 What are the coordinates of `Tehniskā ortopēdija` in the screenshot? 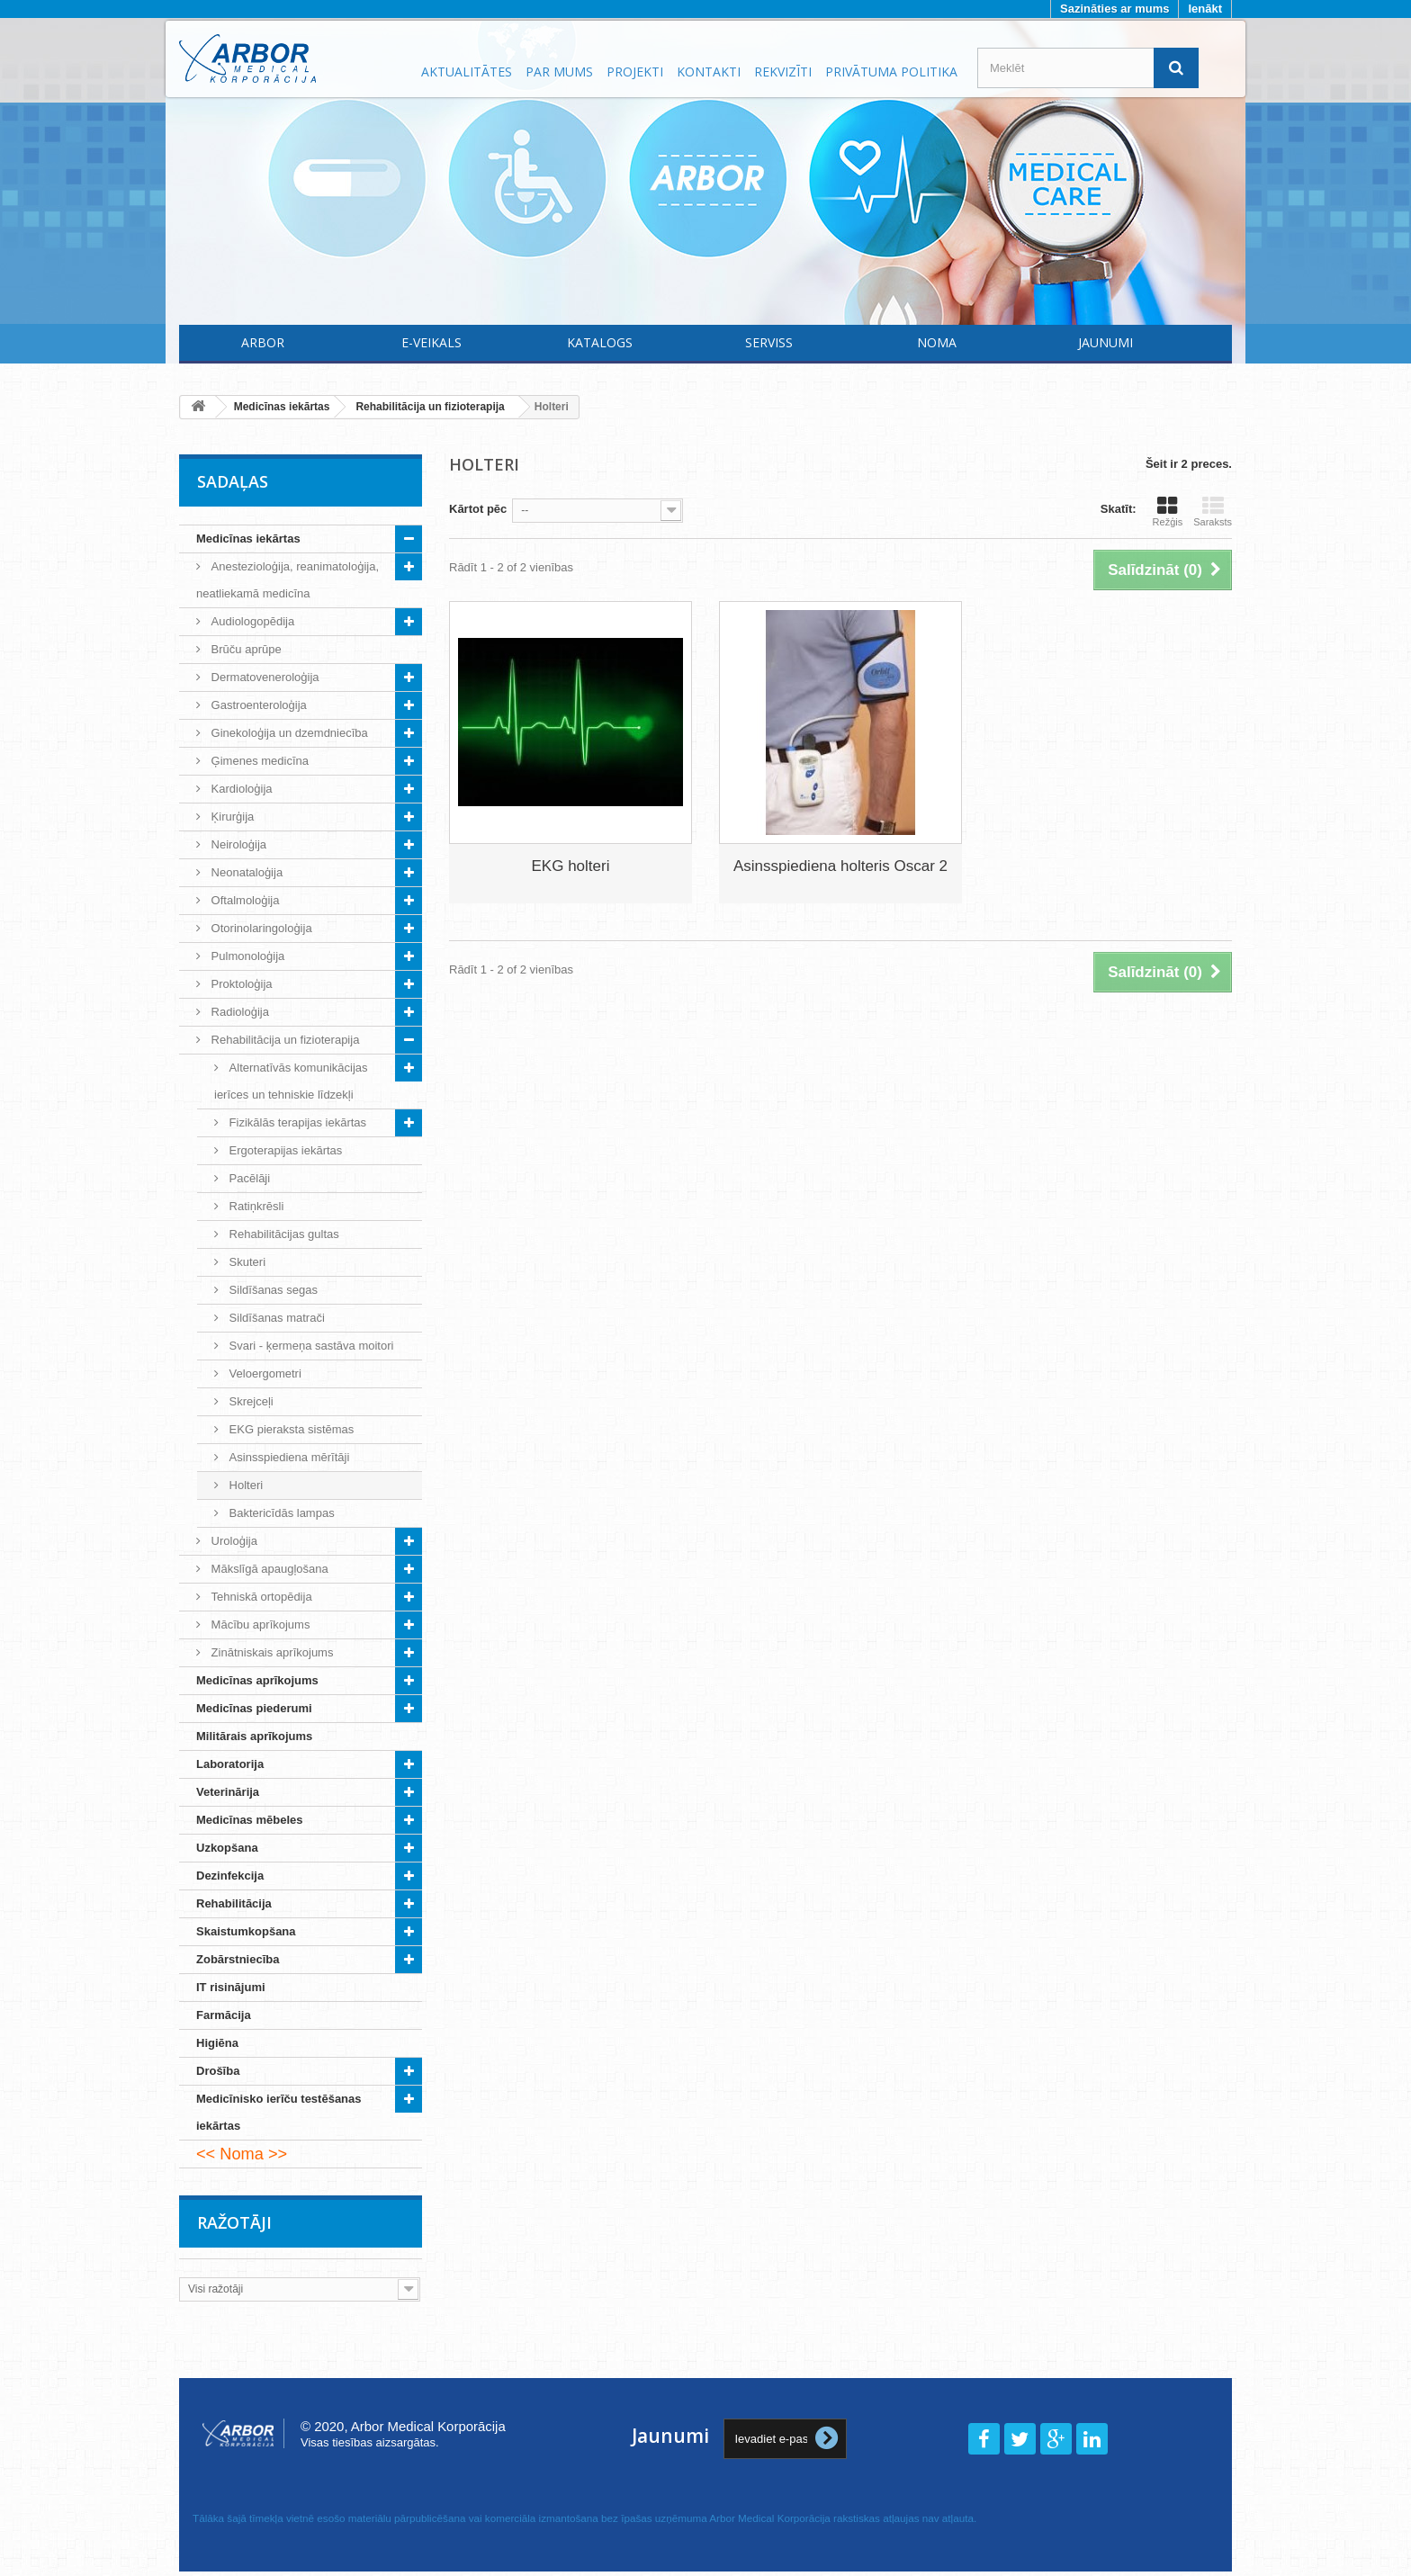 It's located at (260, 1596).